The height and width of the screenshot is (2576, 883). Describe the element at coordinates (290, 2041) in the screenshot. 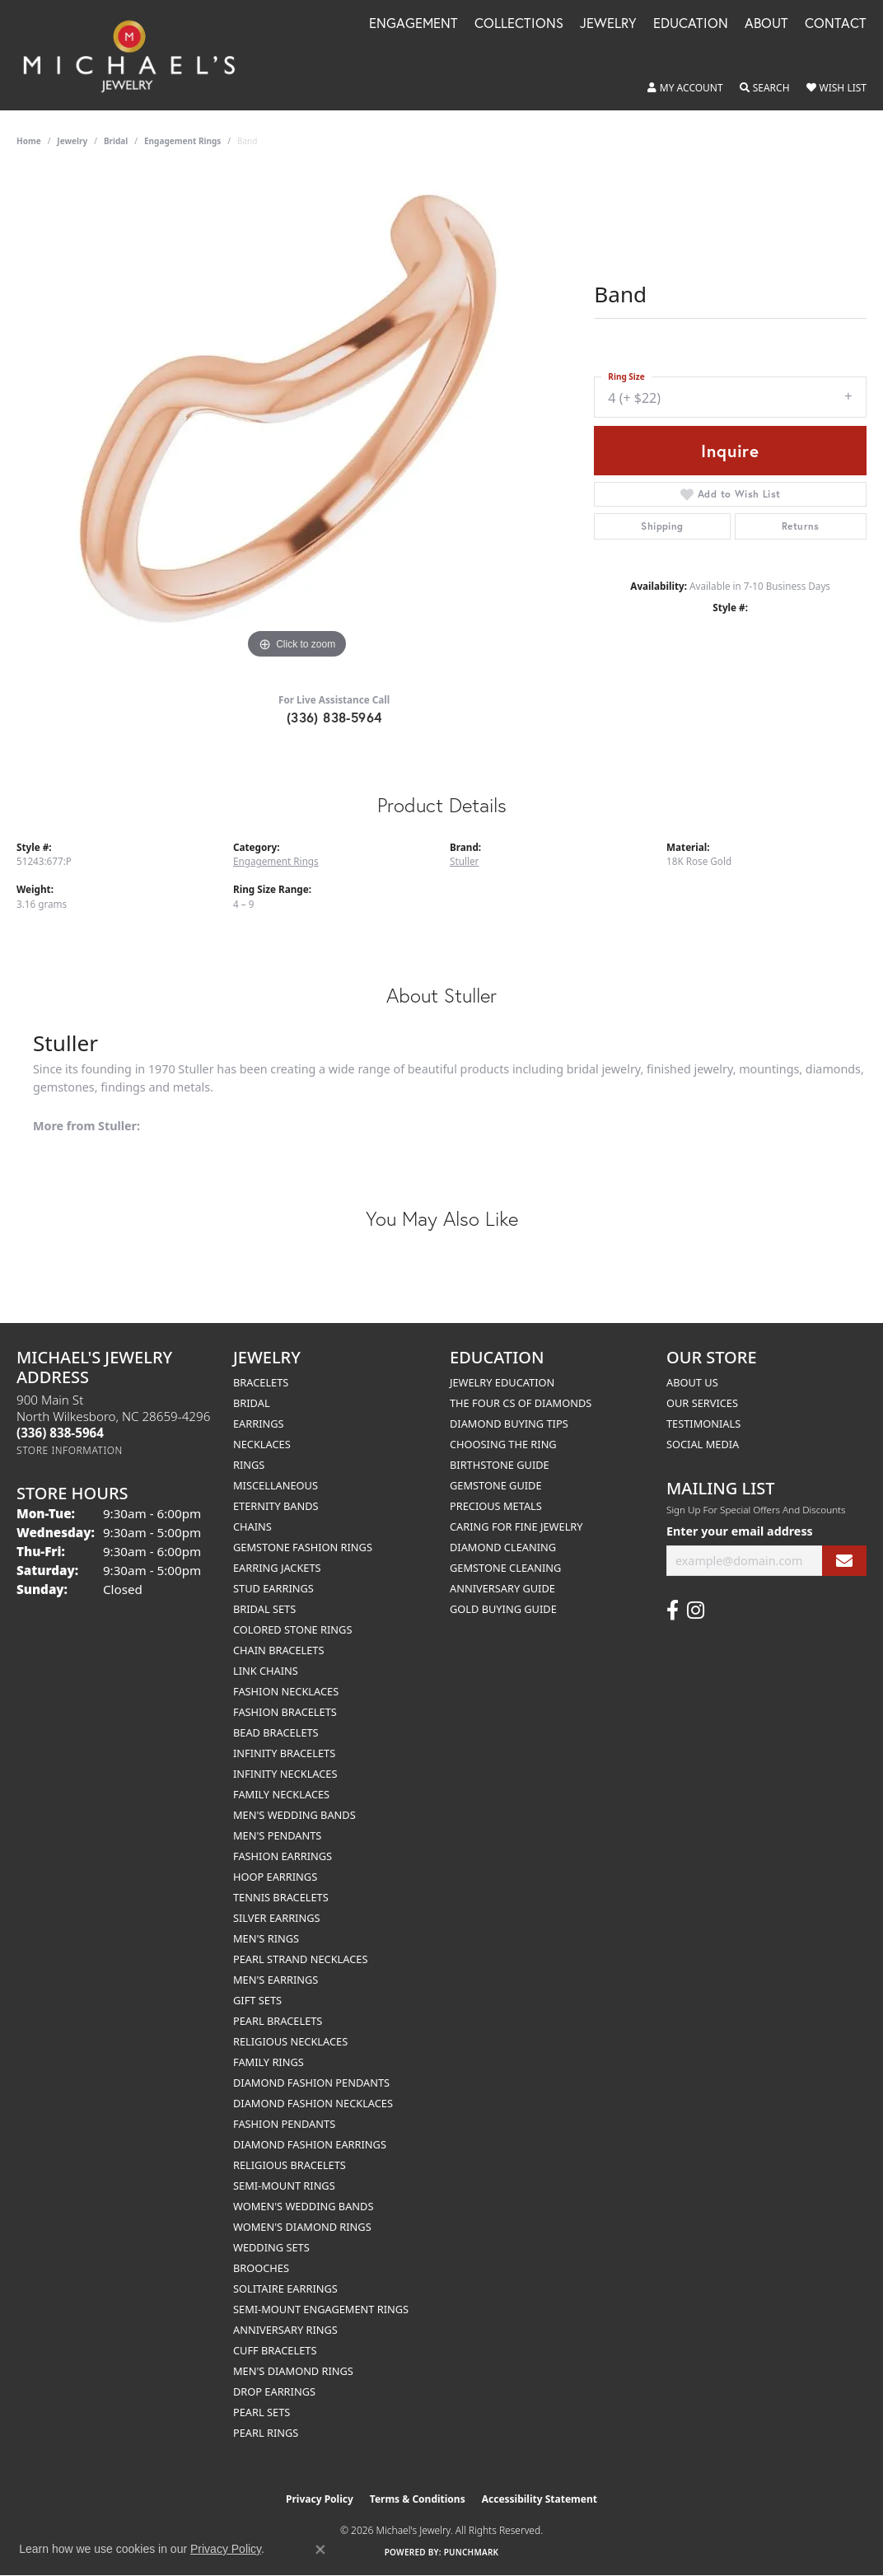

I see `Religious Necklaces [menuitem]` at that location.